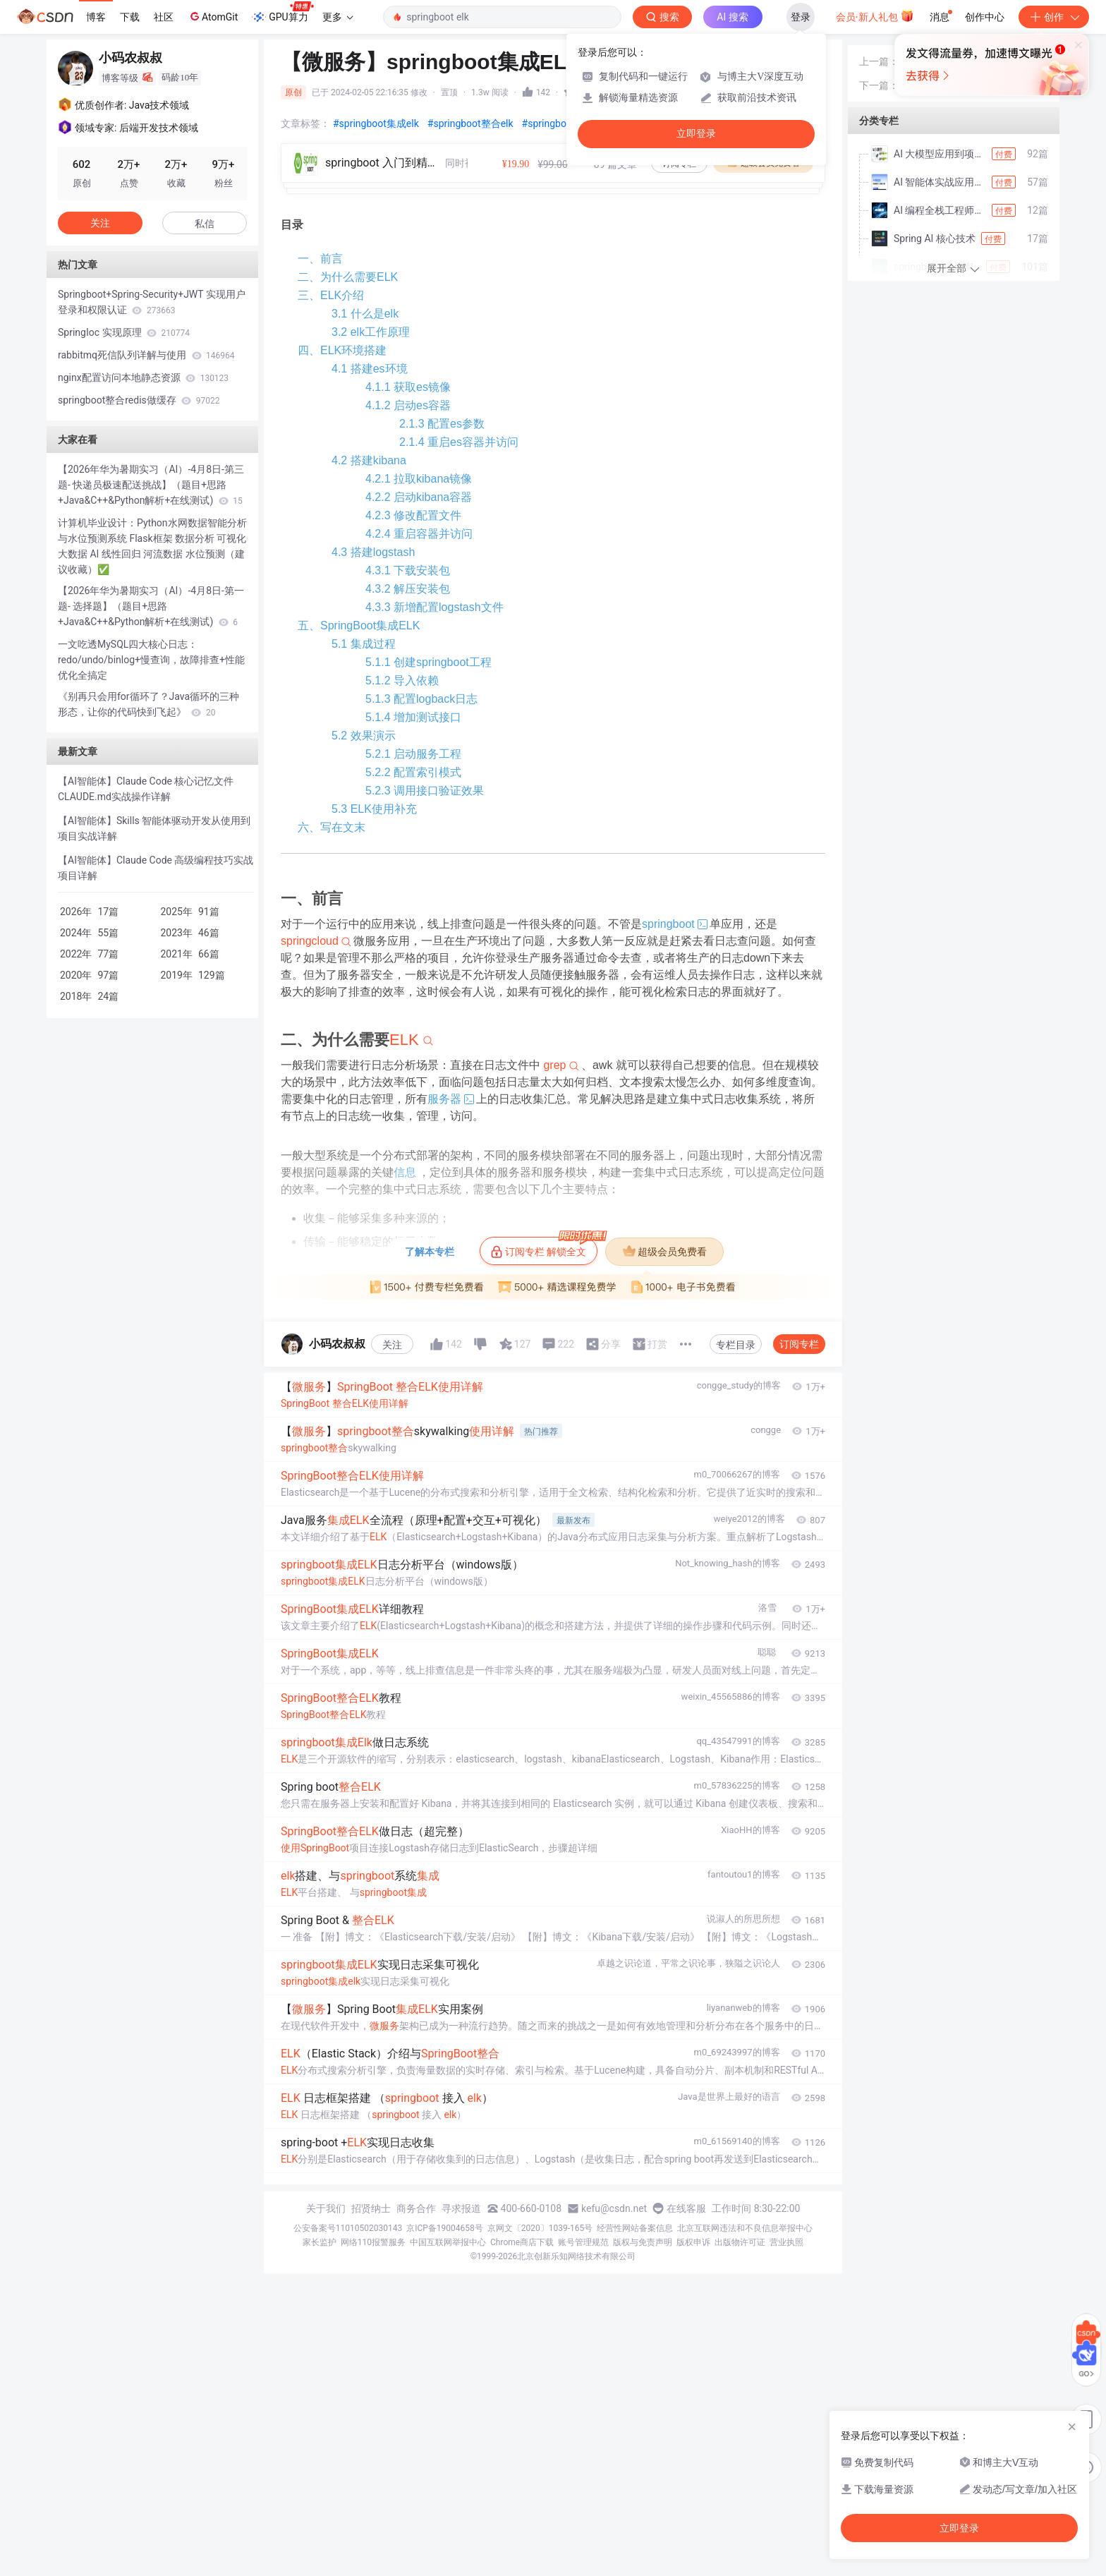 The height and width of the screenshot is (2576, 1106). Describe the element at coordinates (416, 2208) in the screenshot. I see `商务合作` at that location.